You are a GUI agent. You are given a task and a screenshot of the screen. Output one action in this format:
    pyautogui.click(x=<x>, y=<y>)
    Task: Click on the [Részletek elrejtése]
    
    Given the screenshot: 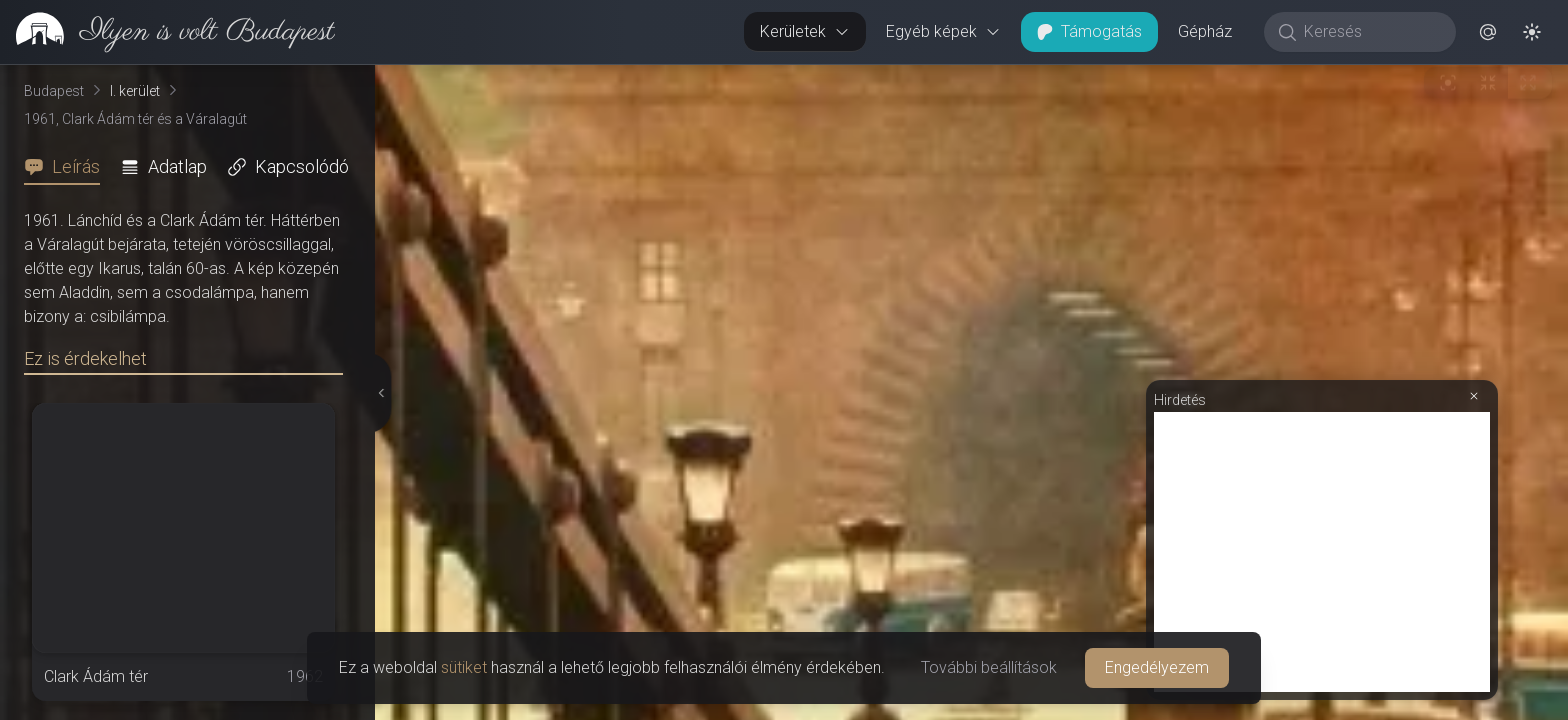 What is the action you would take?
    pyautogui.click(x=379, y=393)
    